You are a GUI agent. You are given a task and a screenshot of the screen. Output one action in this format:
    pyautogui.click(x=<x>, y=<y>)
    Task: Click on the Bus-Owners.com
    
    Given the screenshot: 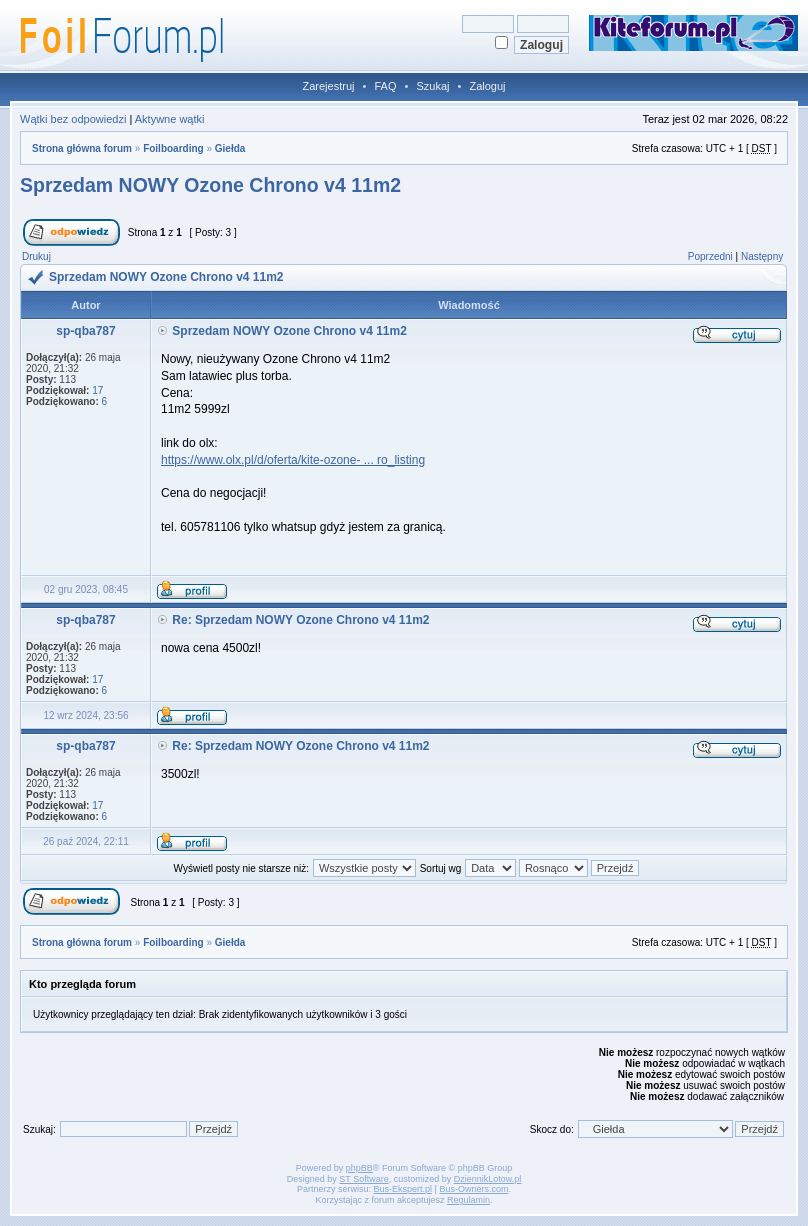 What is the action you would take?
    pyautogui.click(x=473, y=1189)
    